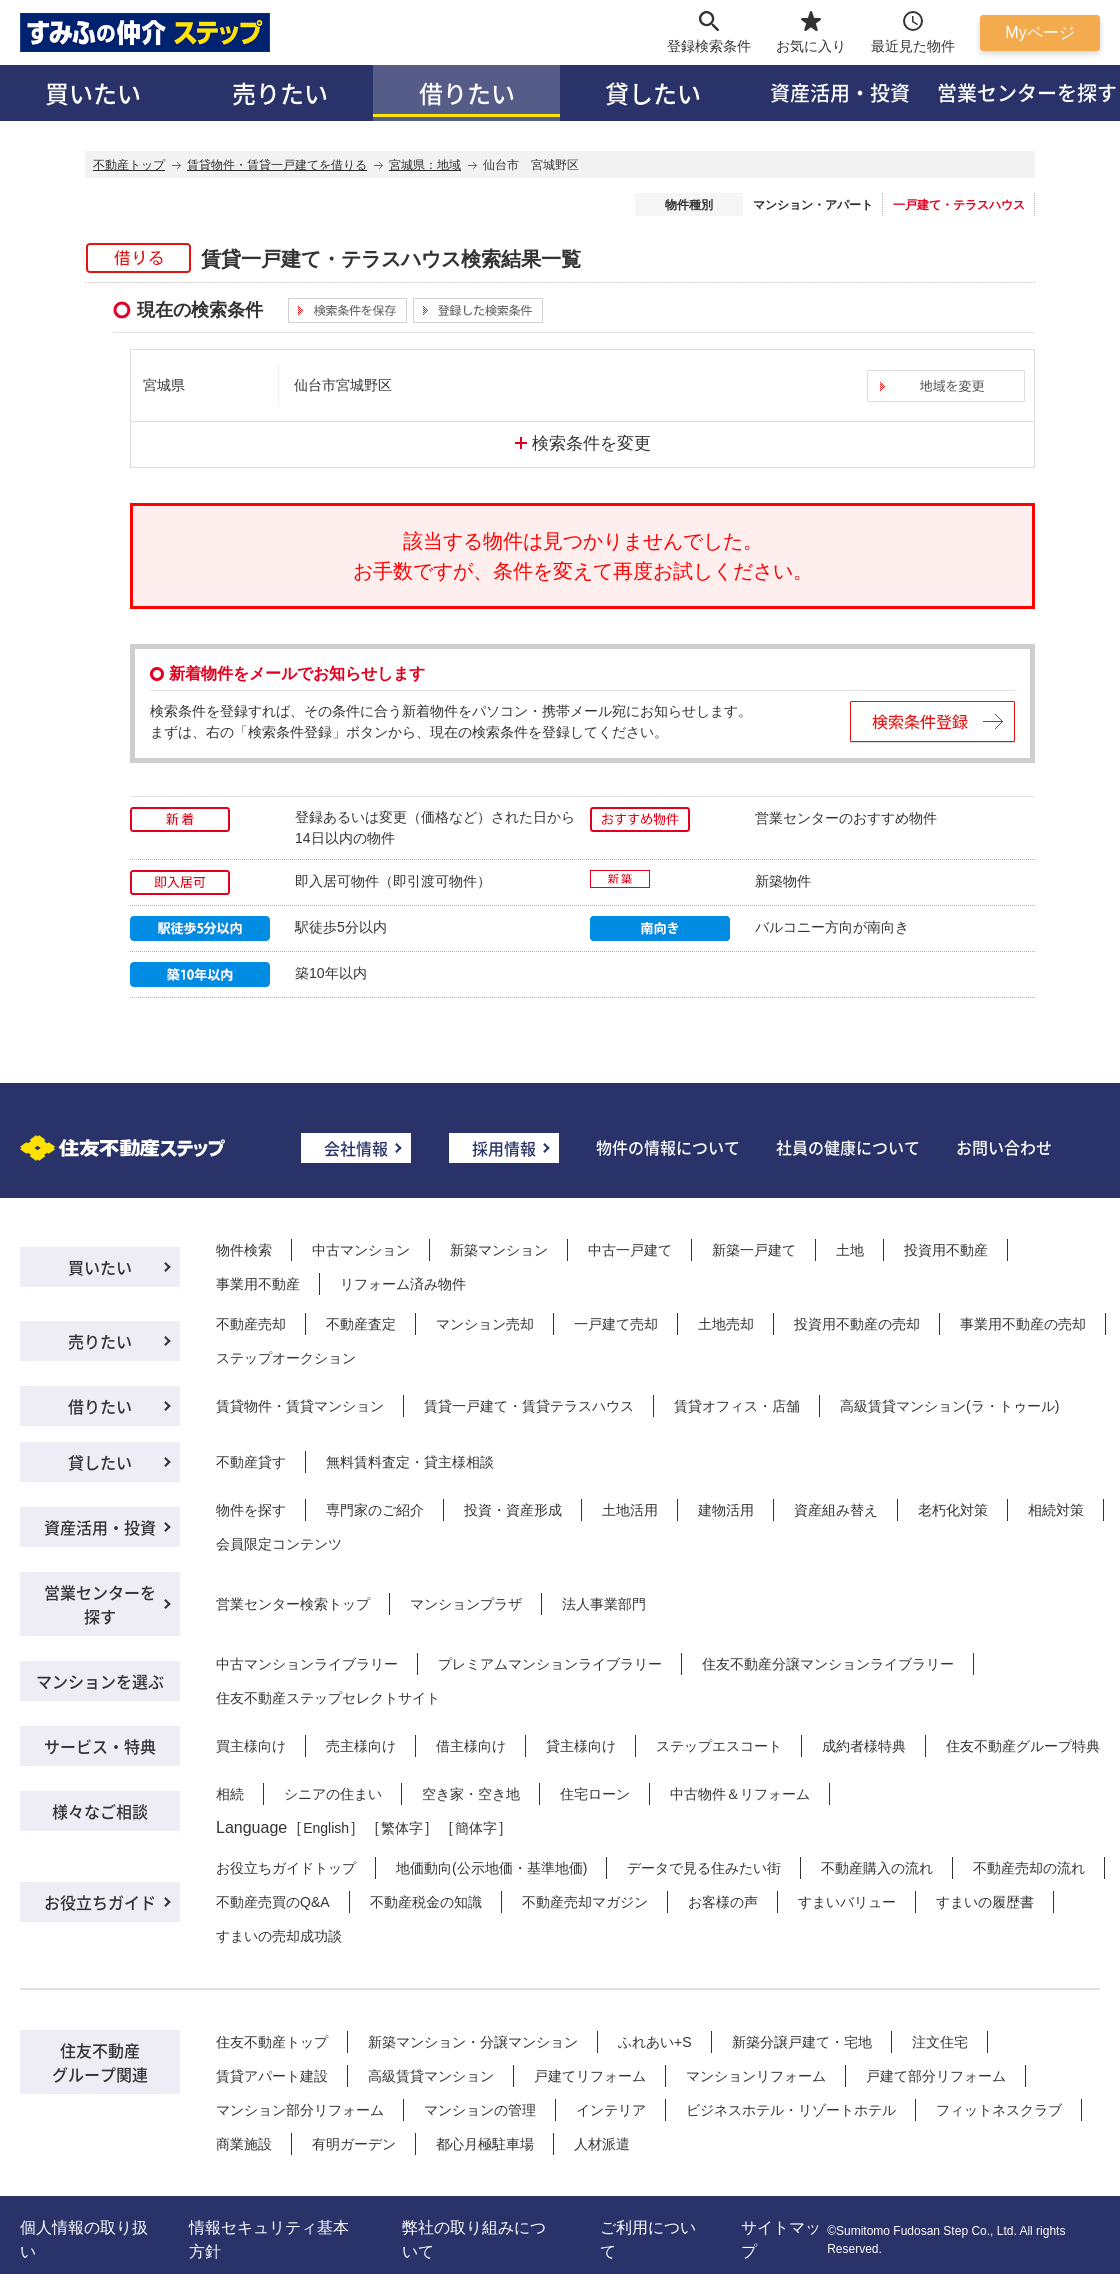 This screenshot has height=2274, width=1120. I want to click on 賃貸オフィス・店舗, so click(737, 1406).